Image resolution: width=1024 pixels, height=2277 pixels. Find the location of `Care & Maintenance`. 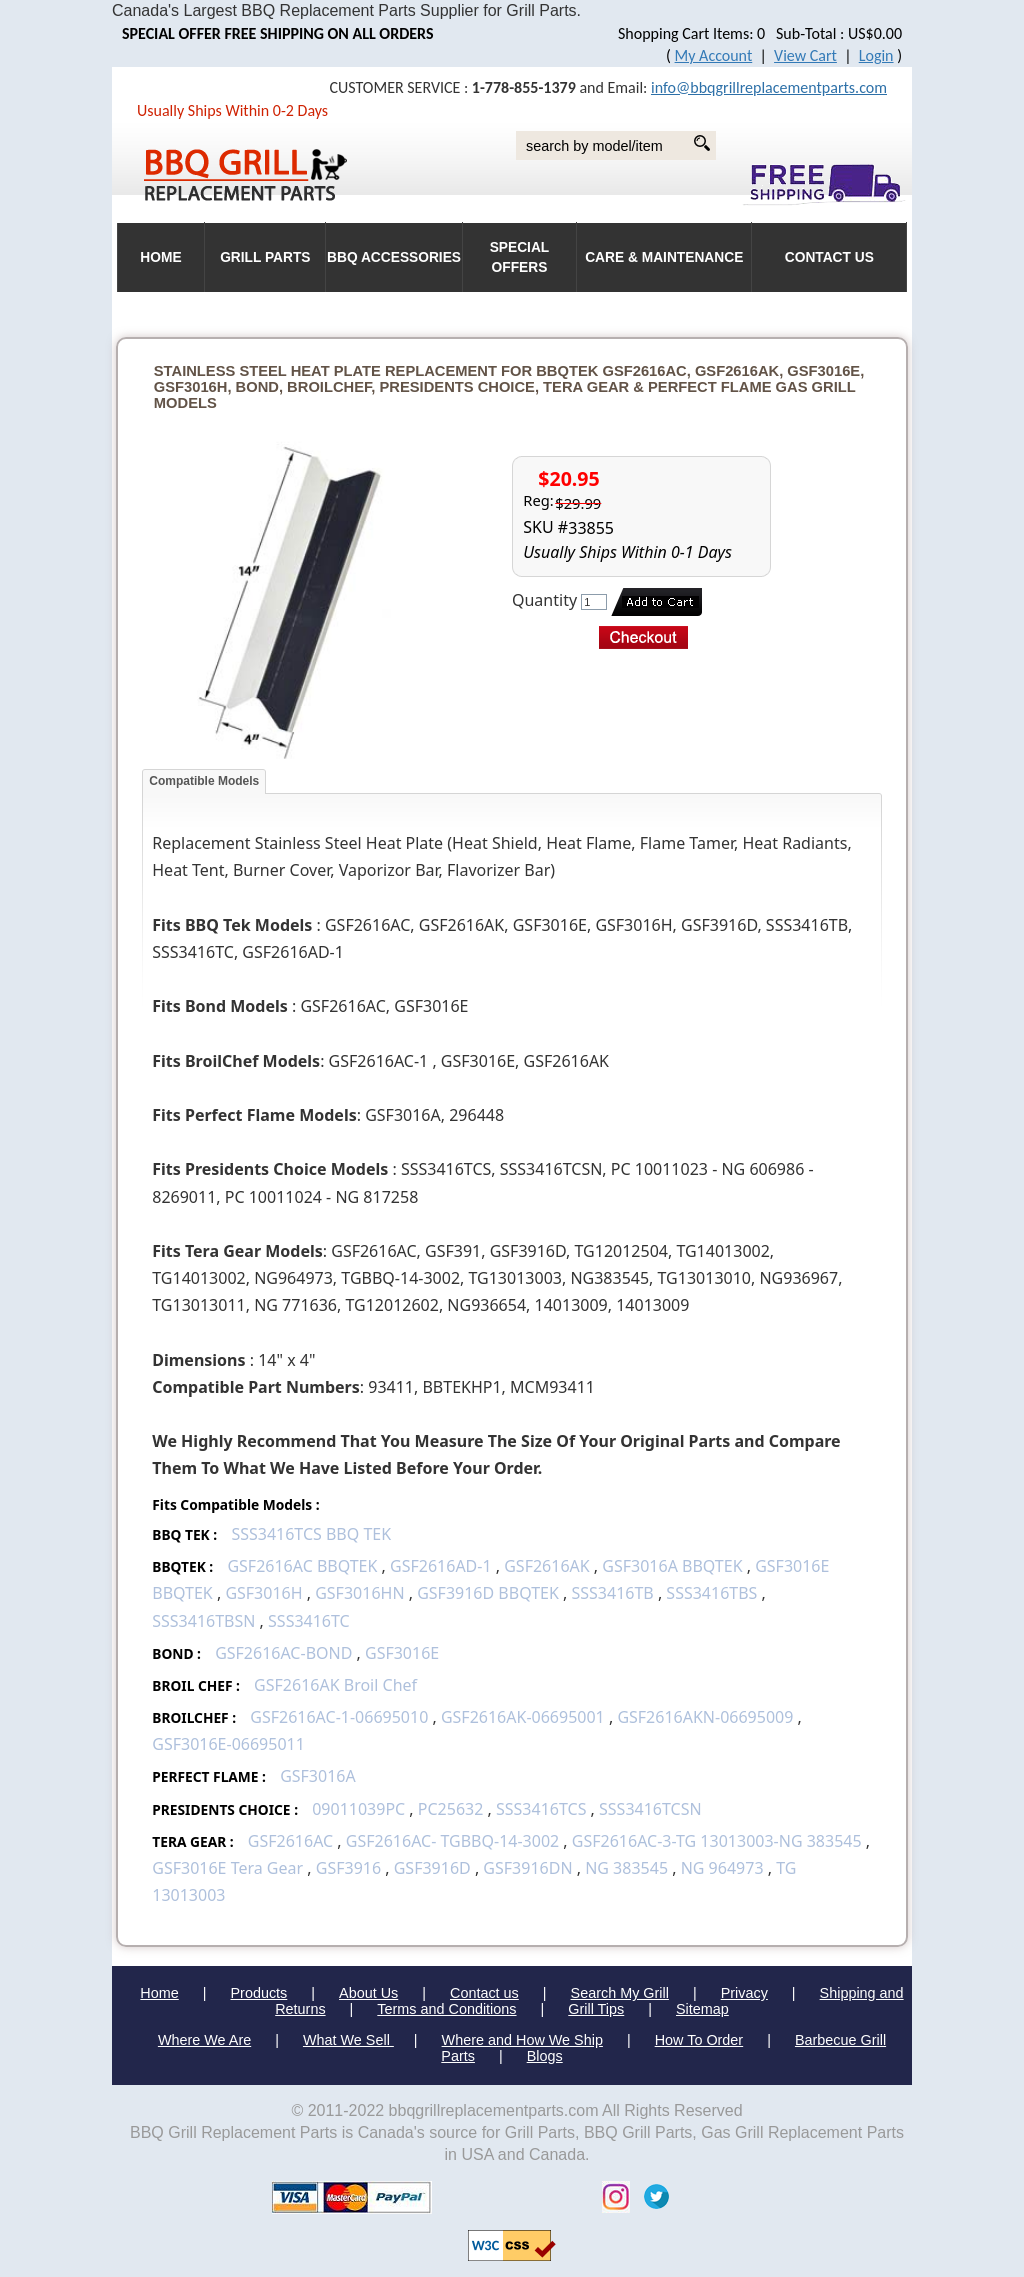

Care & Maintenance is located at coordinates (664, 257).